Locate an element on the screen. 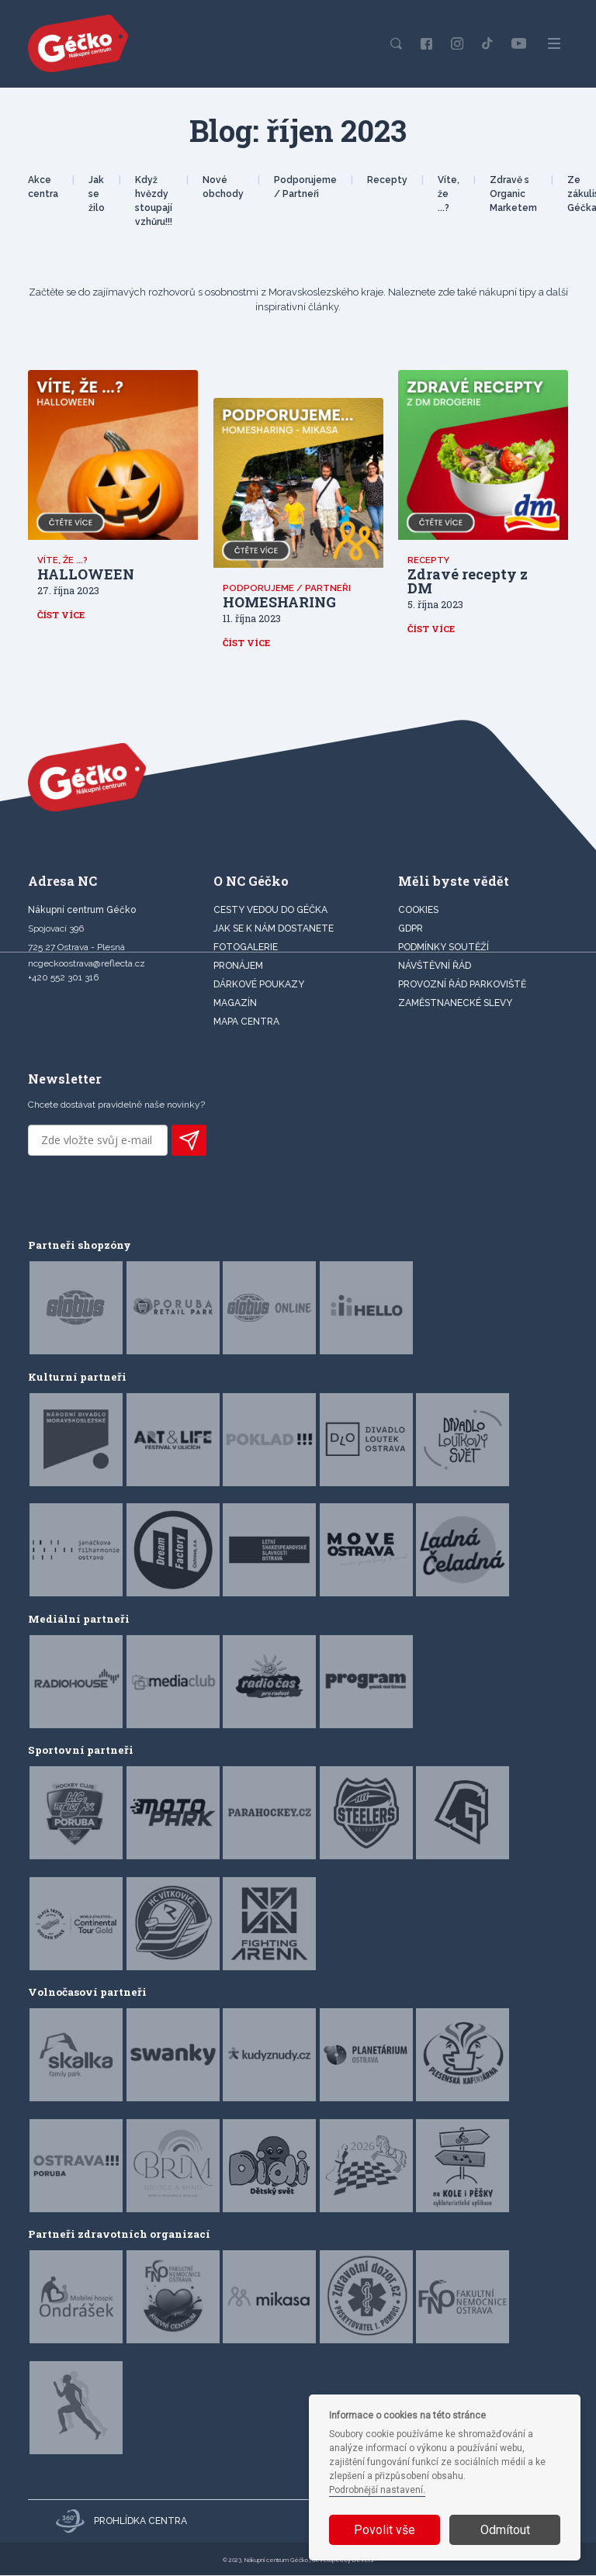 This screenshot has width=596, height=2576. Podmínky soutěží is located at coordinates (443, 947).